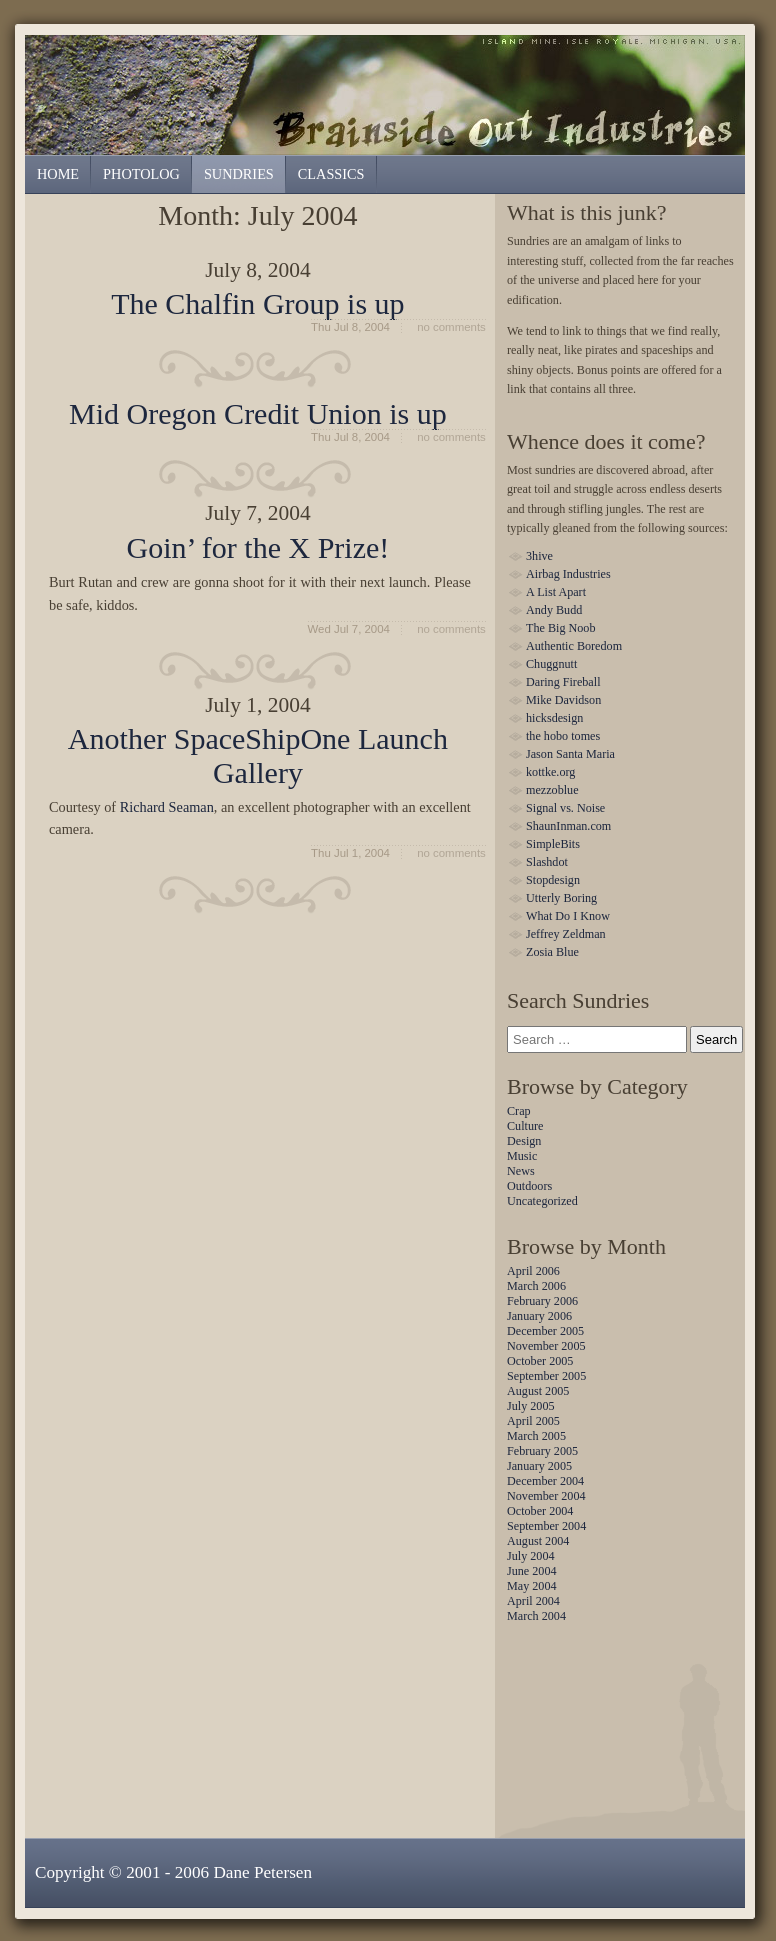  I want to click on Authentic Boredom, so click(574, 646).